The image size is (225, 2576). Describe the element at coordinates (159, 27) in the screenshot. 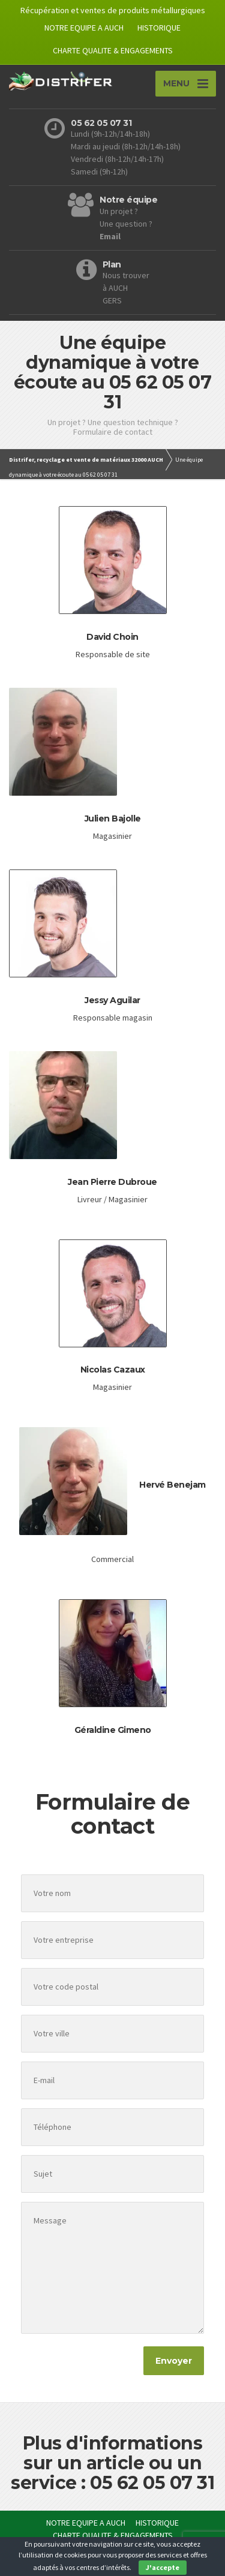

I see `HISTORIQUE` at that location.